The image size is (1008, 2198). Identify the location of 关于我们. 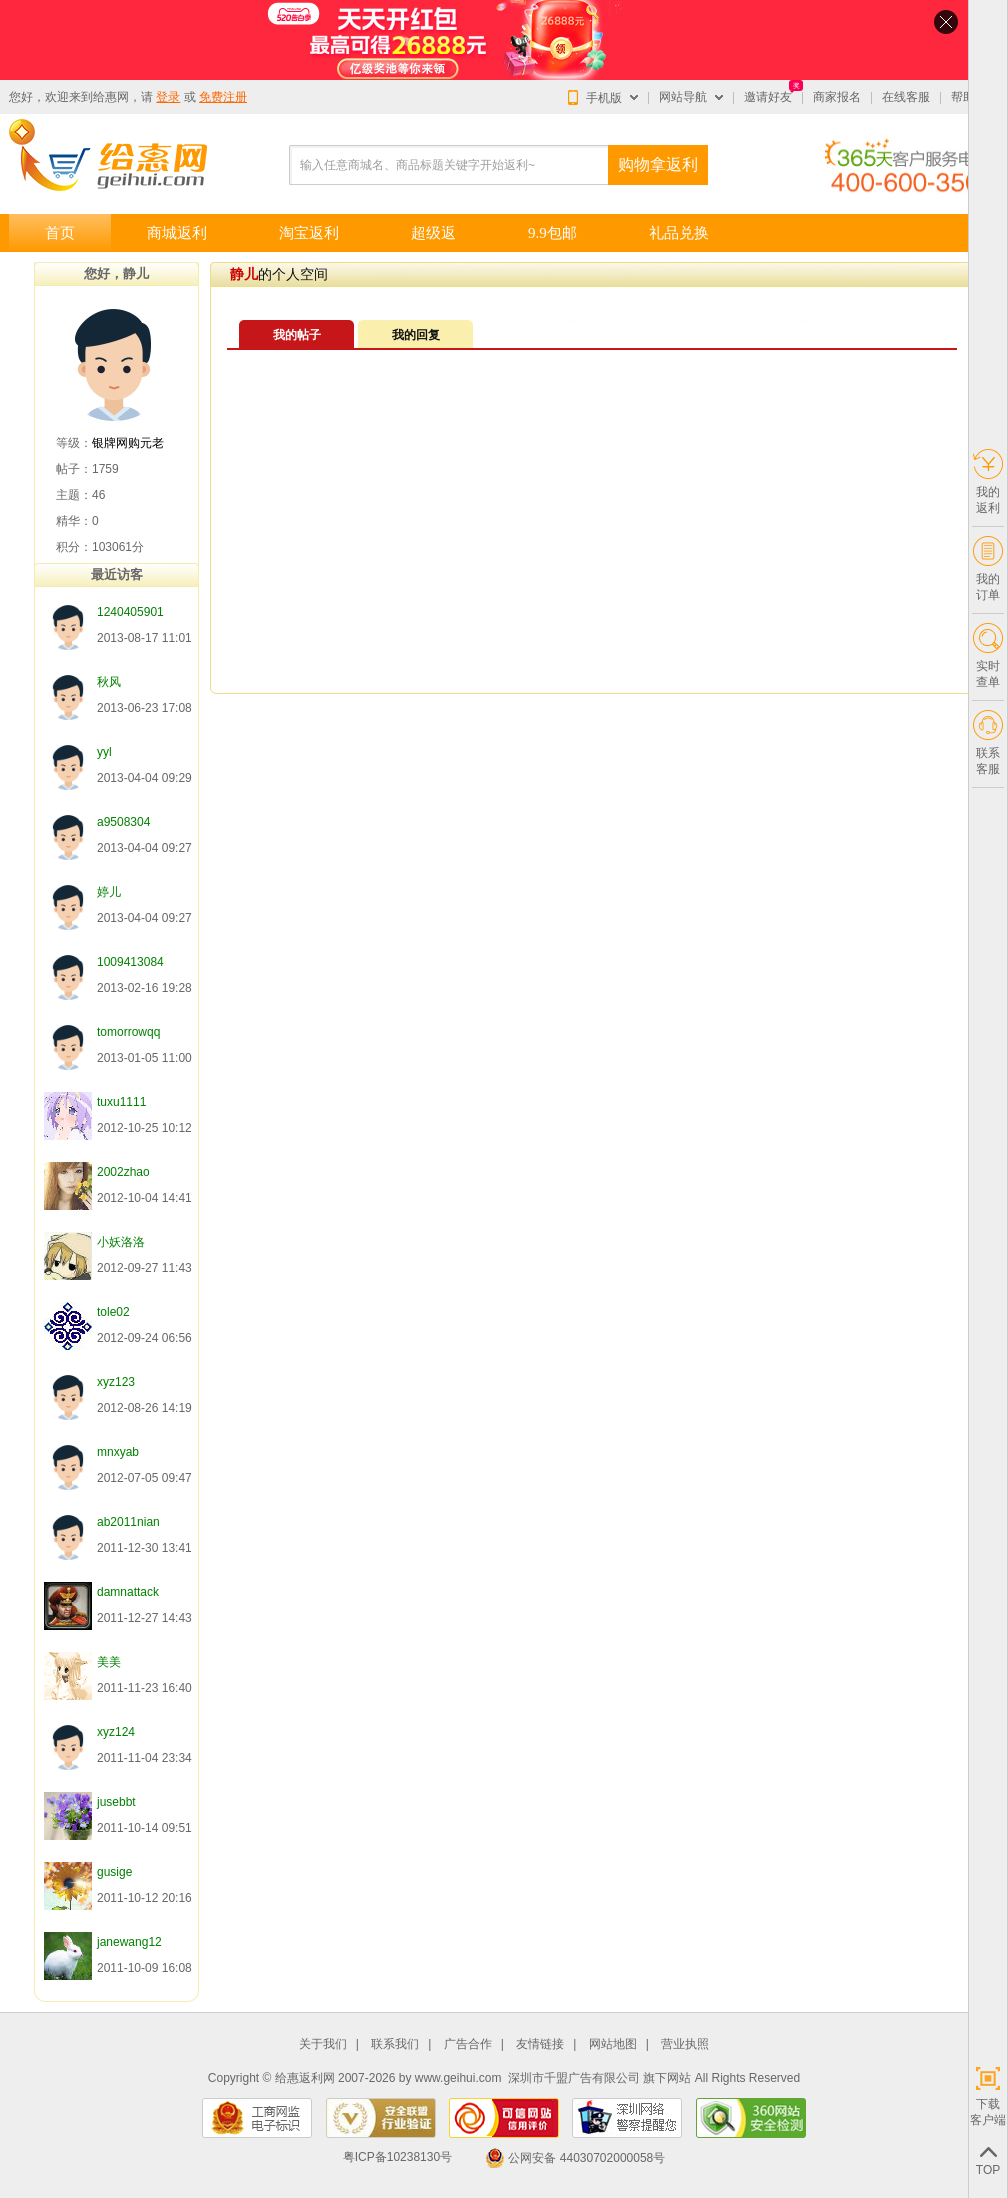
(323, 2044).